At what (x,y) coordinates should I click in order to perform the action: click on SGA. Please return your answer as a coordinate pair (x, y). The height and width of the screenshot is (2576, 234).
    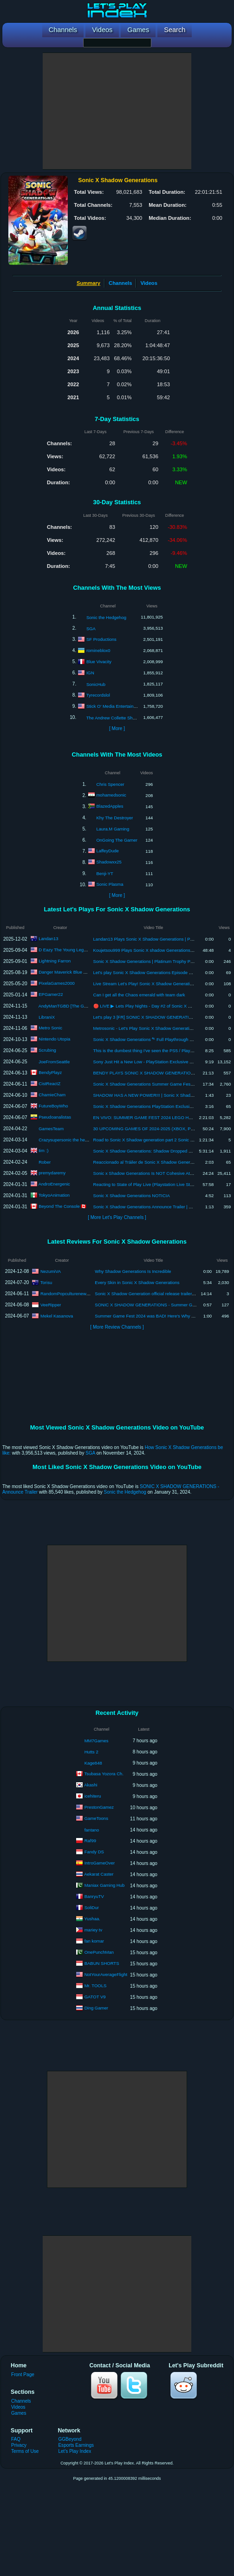
    Looking at the image, I should click on (91, 628).